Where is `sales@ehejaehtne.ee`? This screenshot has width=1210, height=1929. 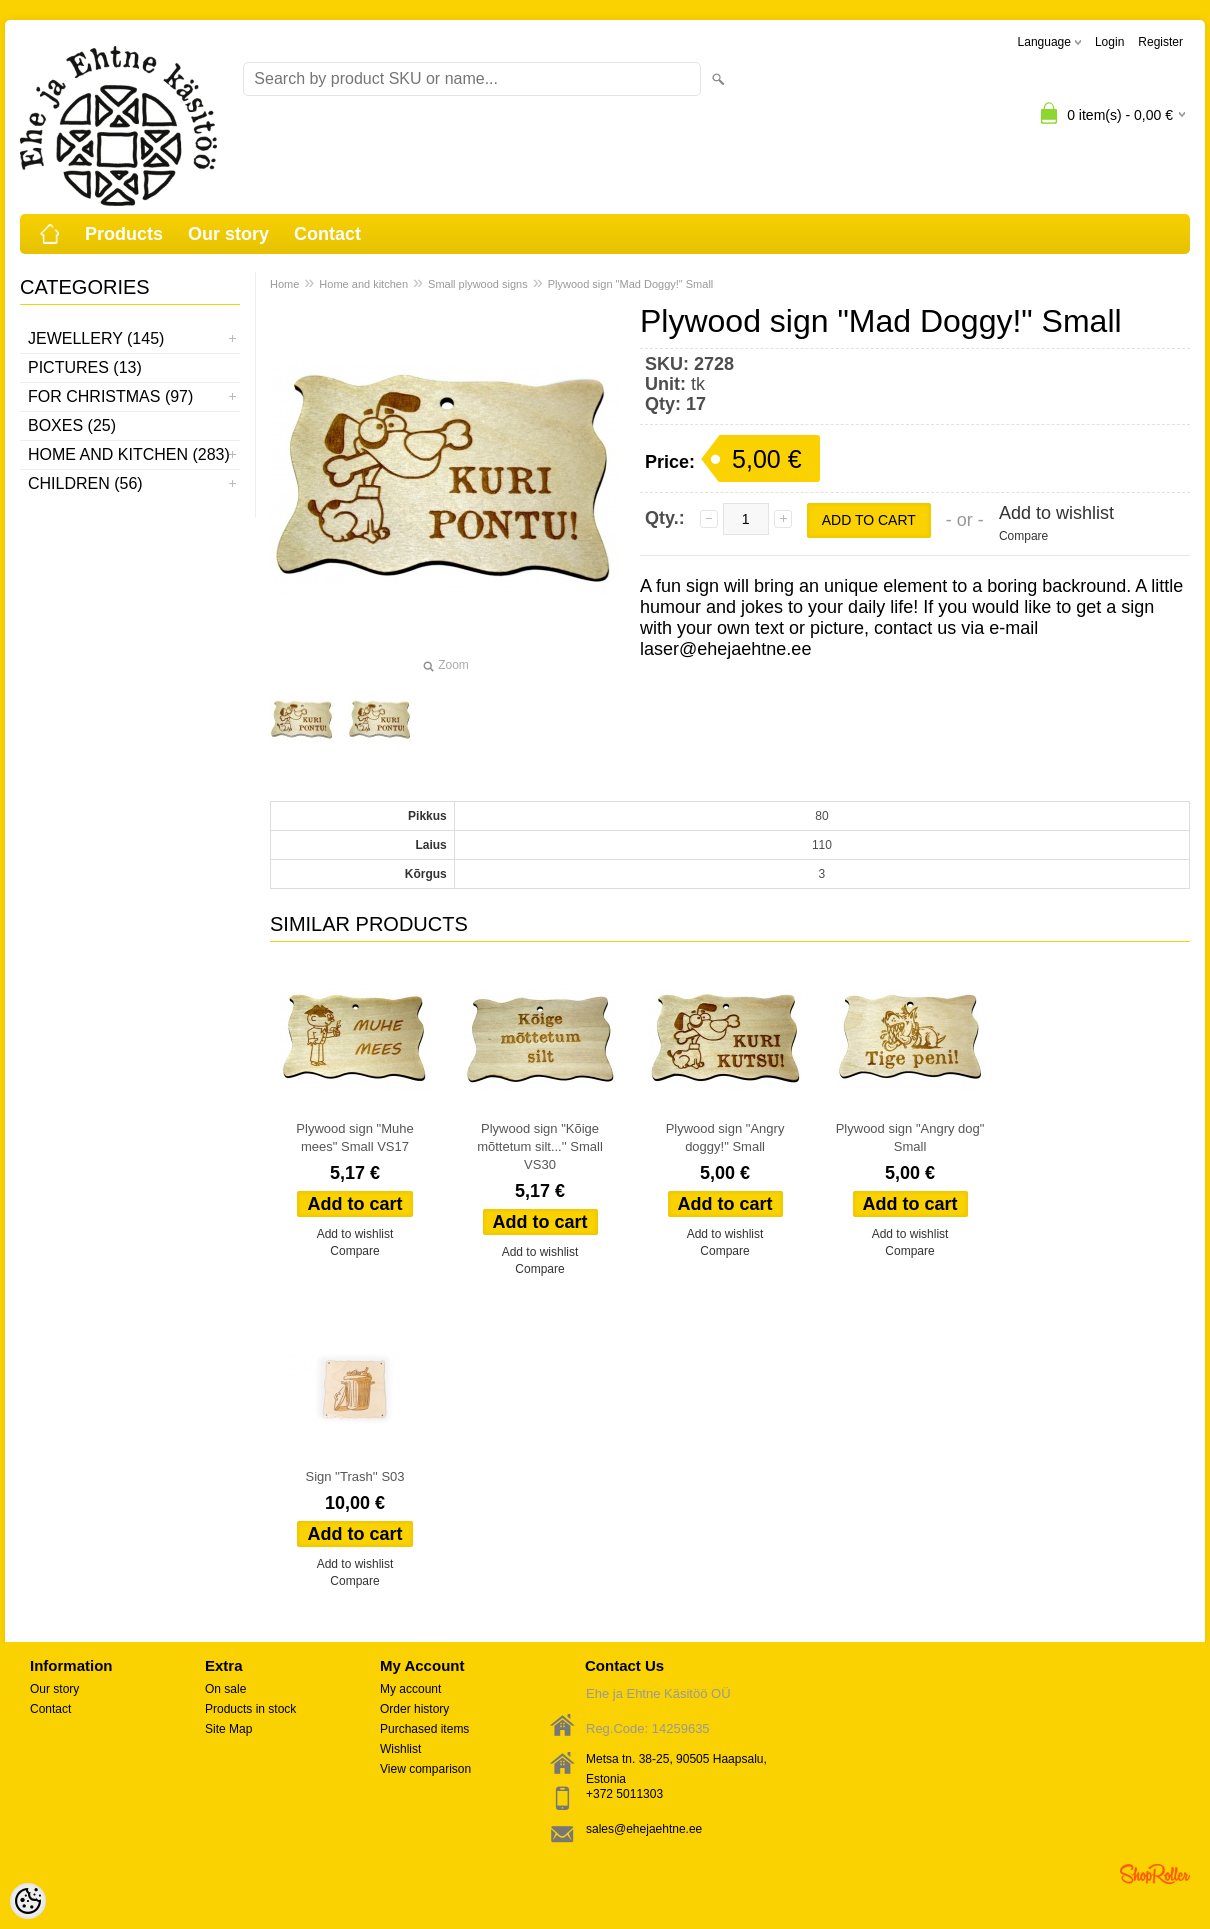 sales@ehejaehtne.ee is located at coordinates (644, 1829).